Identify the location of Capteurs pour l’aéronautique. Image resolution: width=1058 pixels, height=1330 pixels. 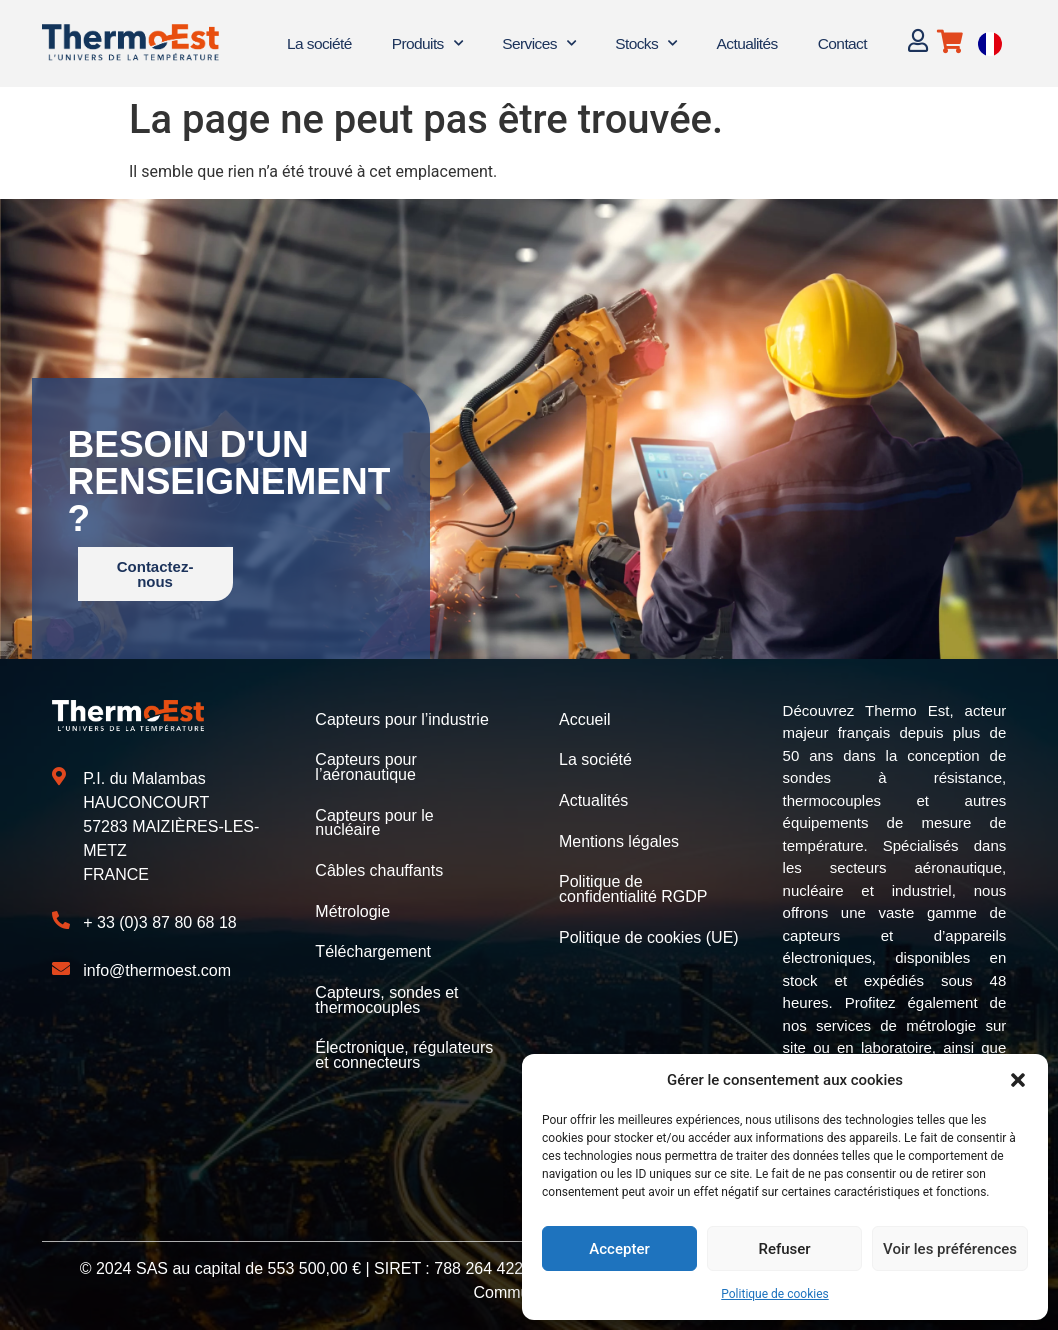
(365, 766).